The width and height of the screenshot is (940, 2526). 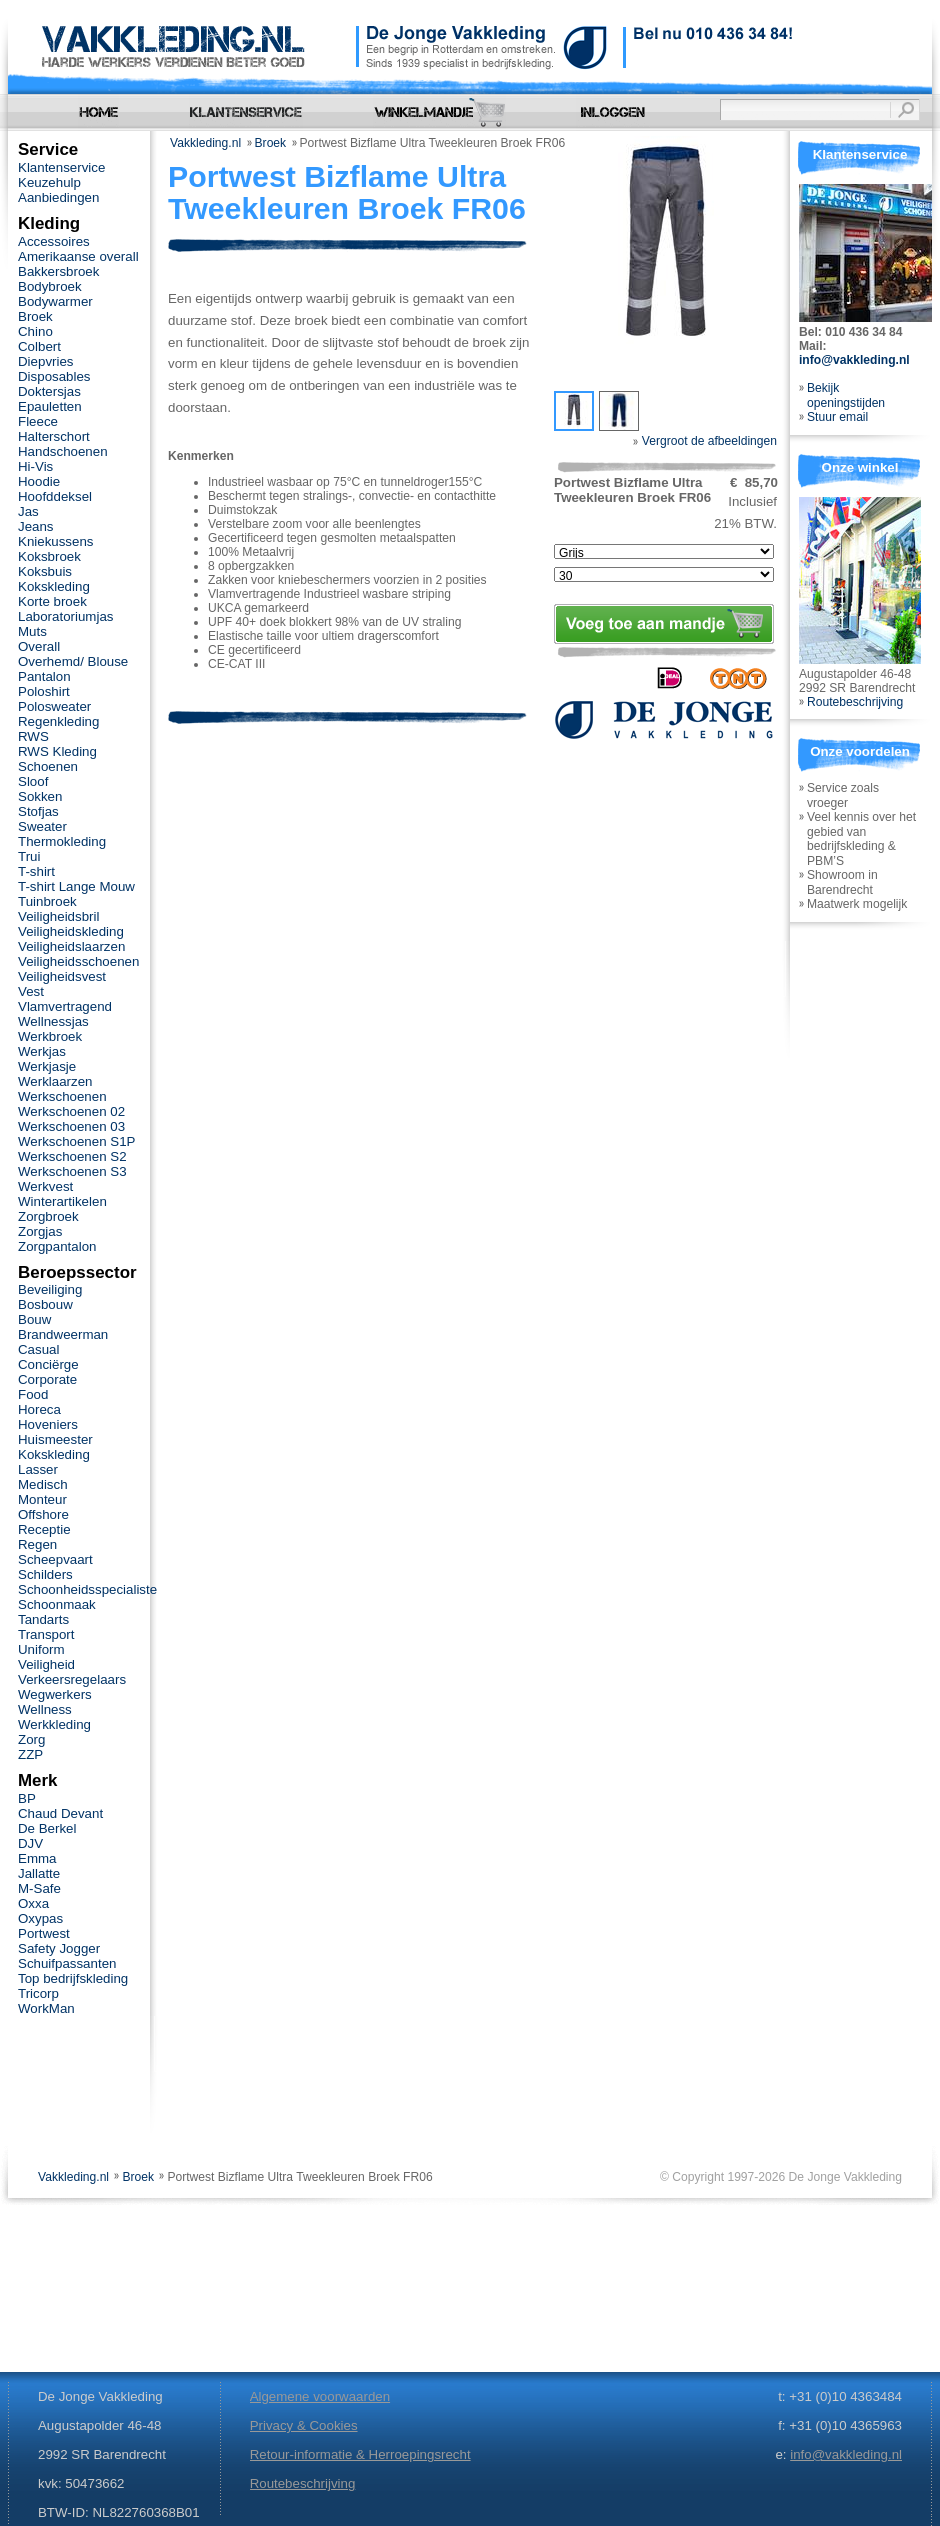 I want to click on Kokskleding, so click(x=54, y=586).